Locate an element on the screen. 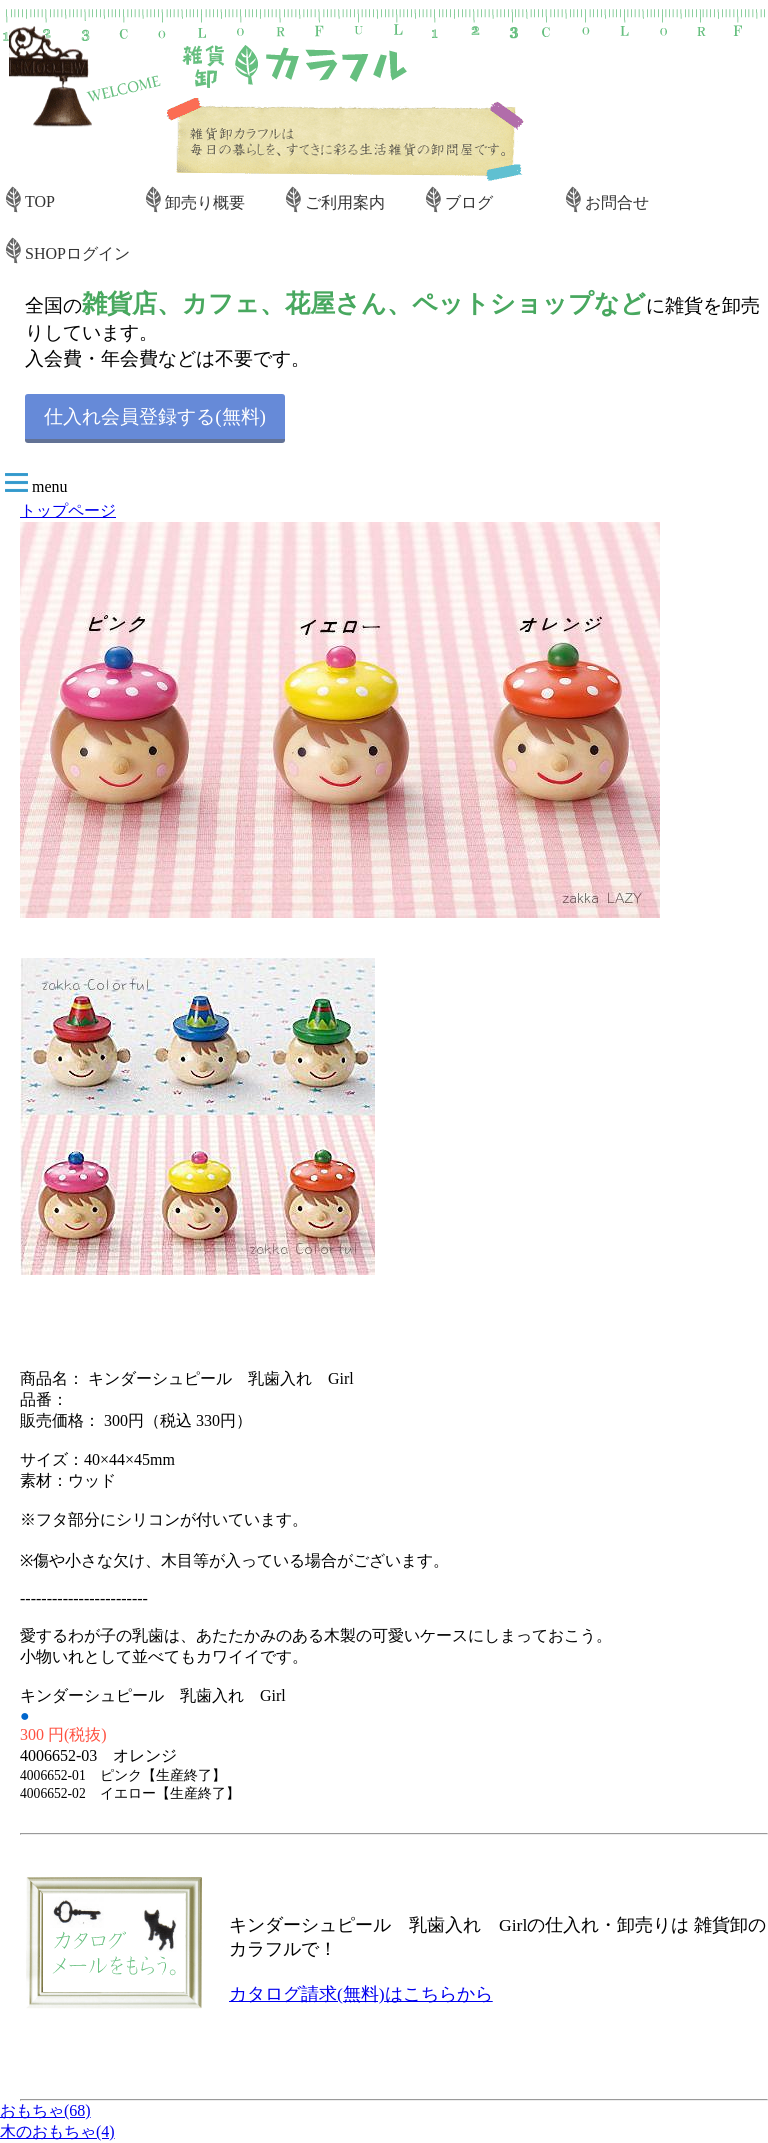 Image resolution: width=768 pixels, height=2143 pixels. 卸売り概要 is located at coordinates (205, 202).